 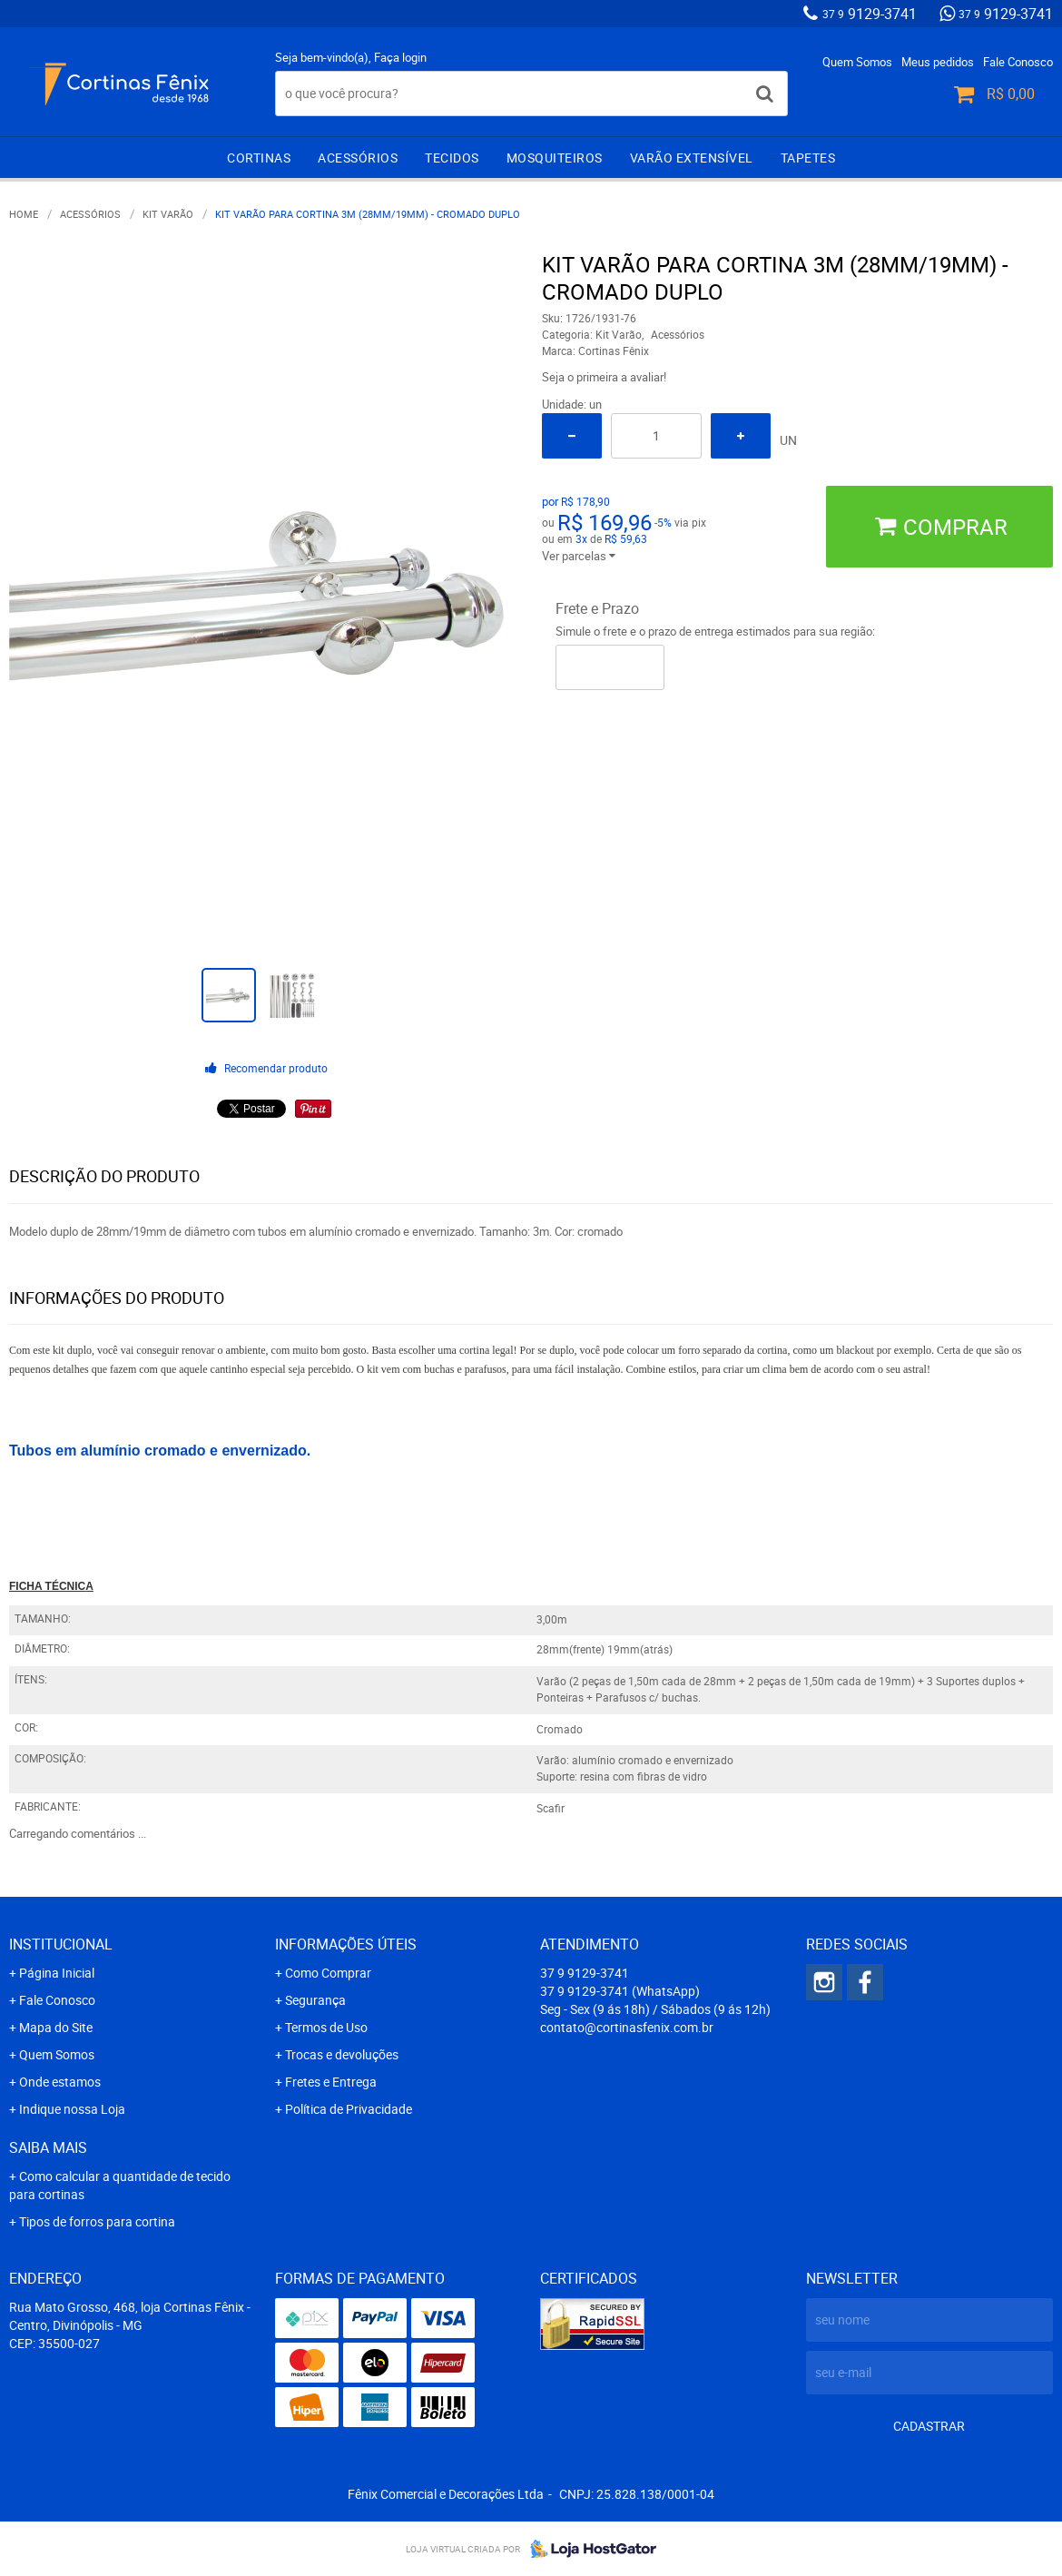 What do you see at coordinates (341, 2054) in the screenshot?
I see `Trocas e devoluções` at bounding box center [341, 2054].